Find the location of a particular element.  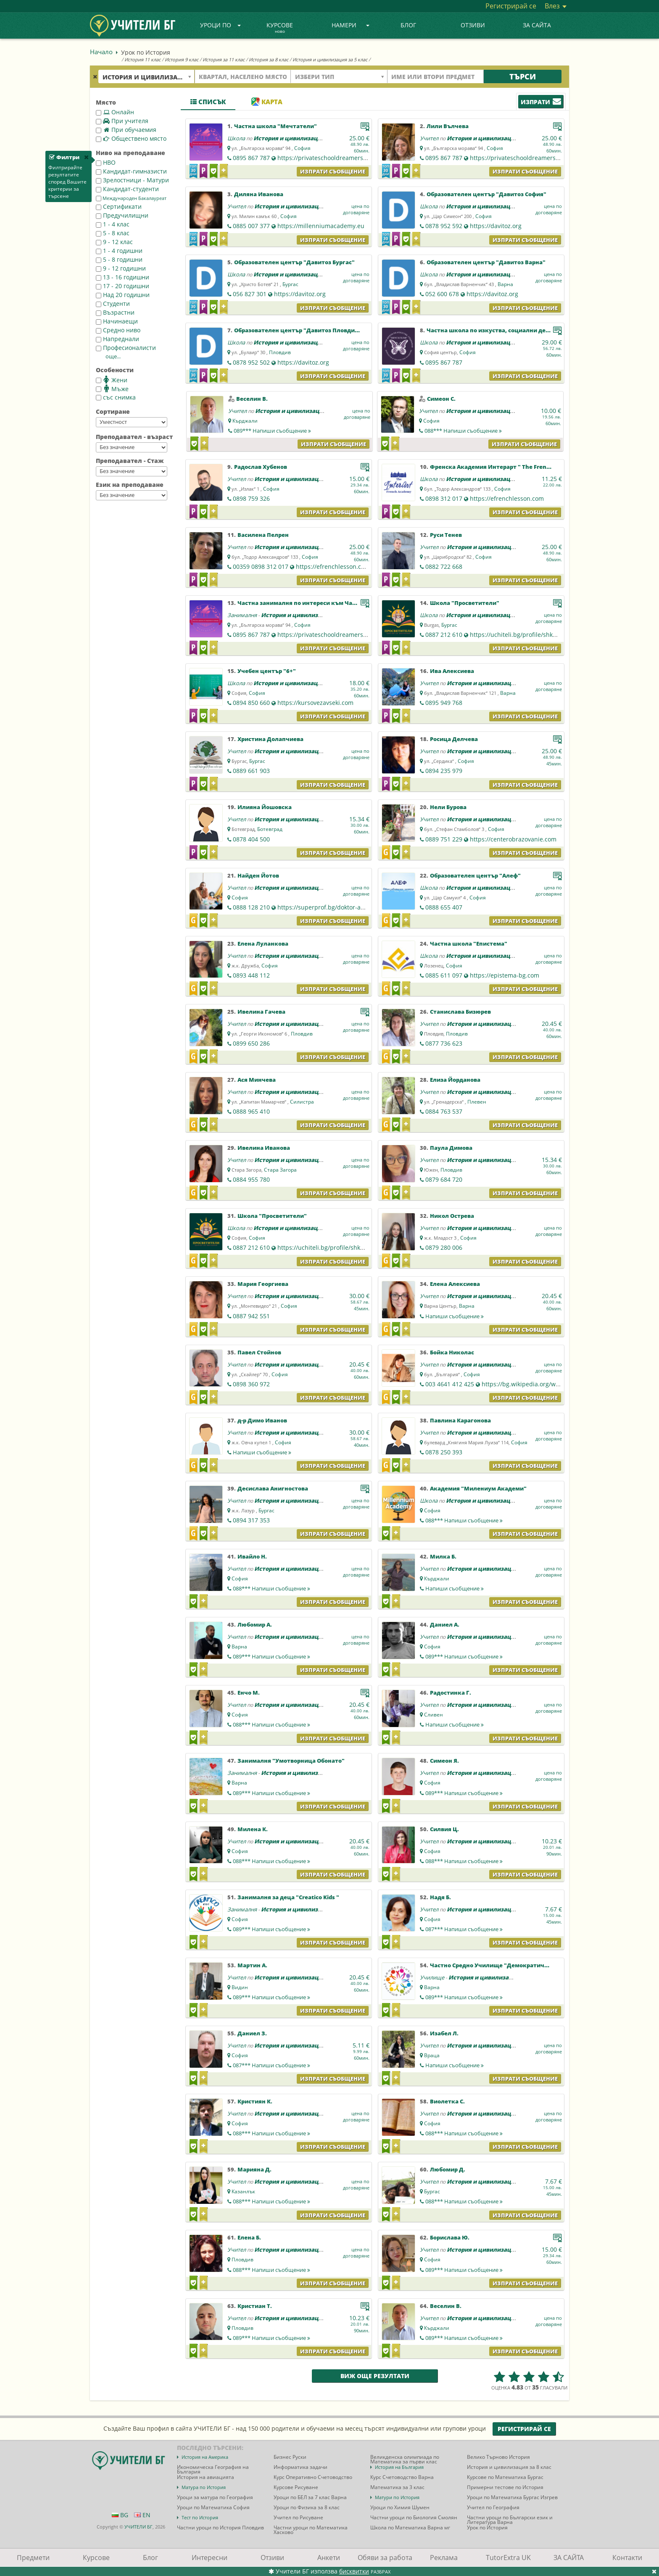

Списък is located at coordinates (208, 101).